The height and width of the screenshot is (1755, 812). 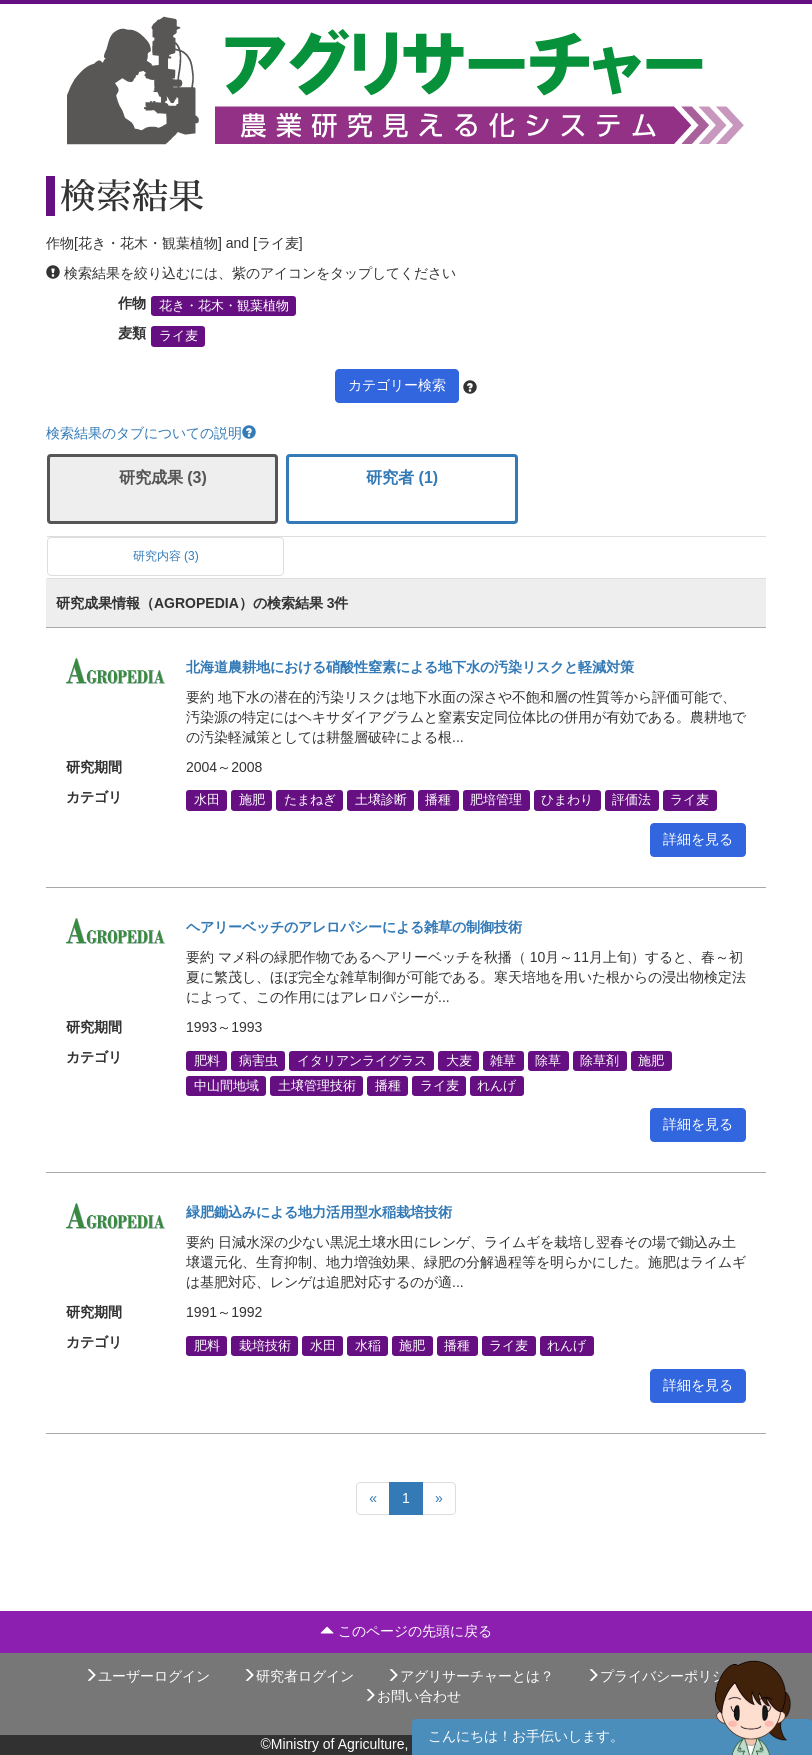 I want to click on 施肥, so click(x=252, y=800).